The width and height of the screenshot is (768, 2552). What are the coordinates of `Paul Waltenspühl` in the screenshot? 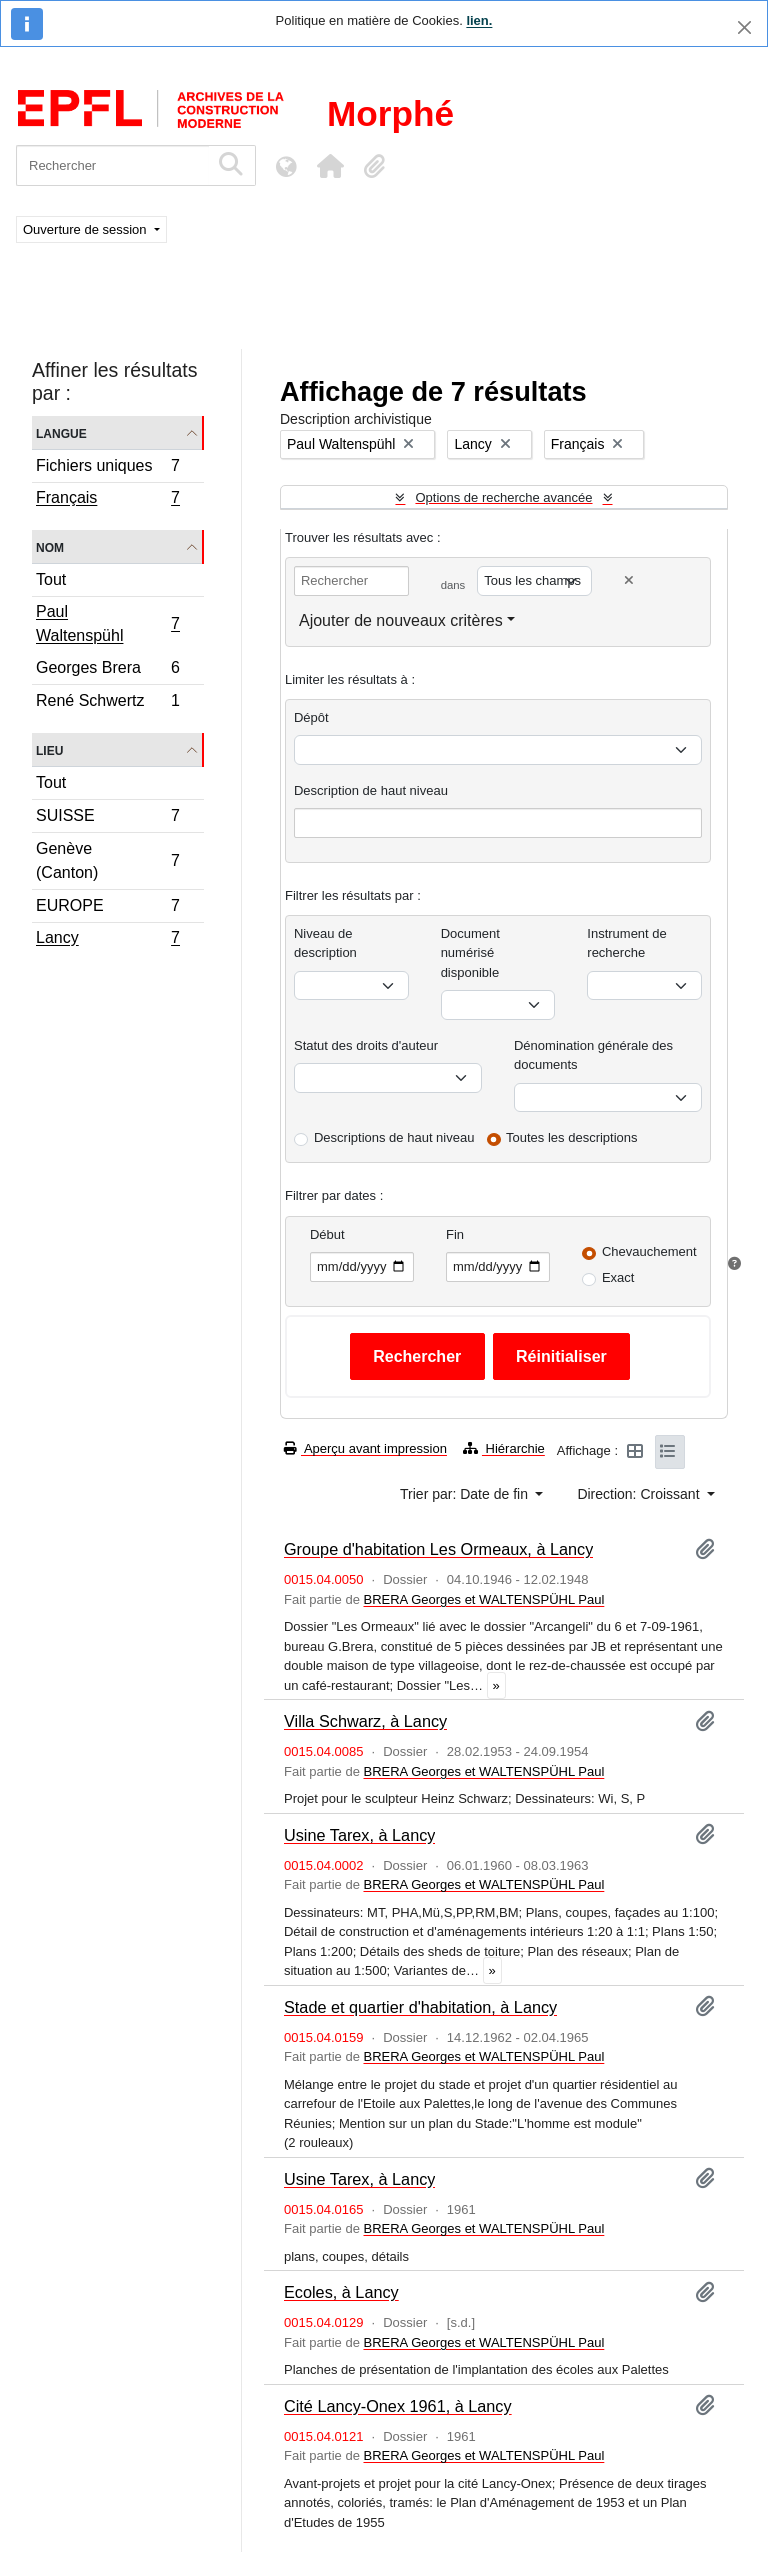 It's located at (107, 623).